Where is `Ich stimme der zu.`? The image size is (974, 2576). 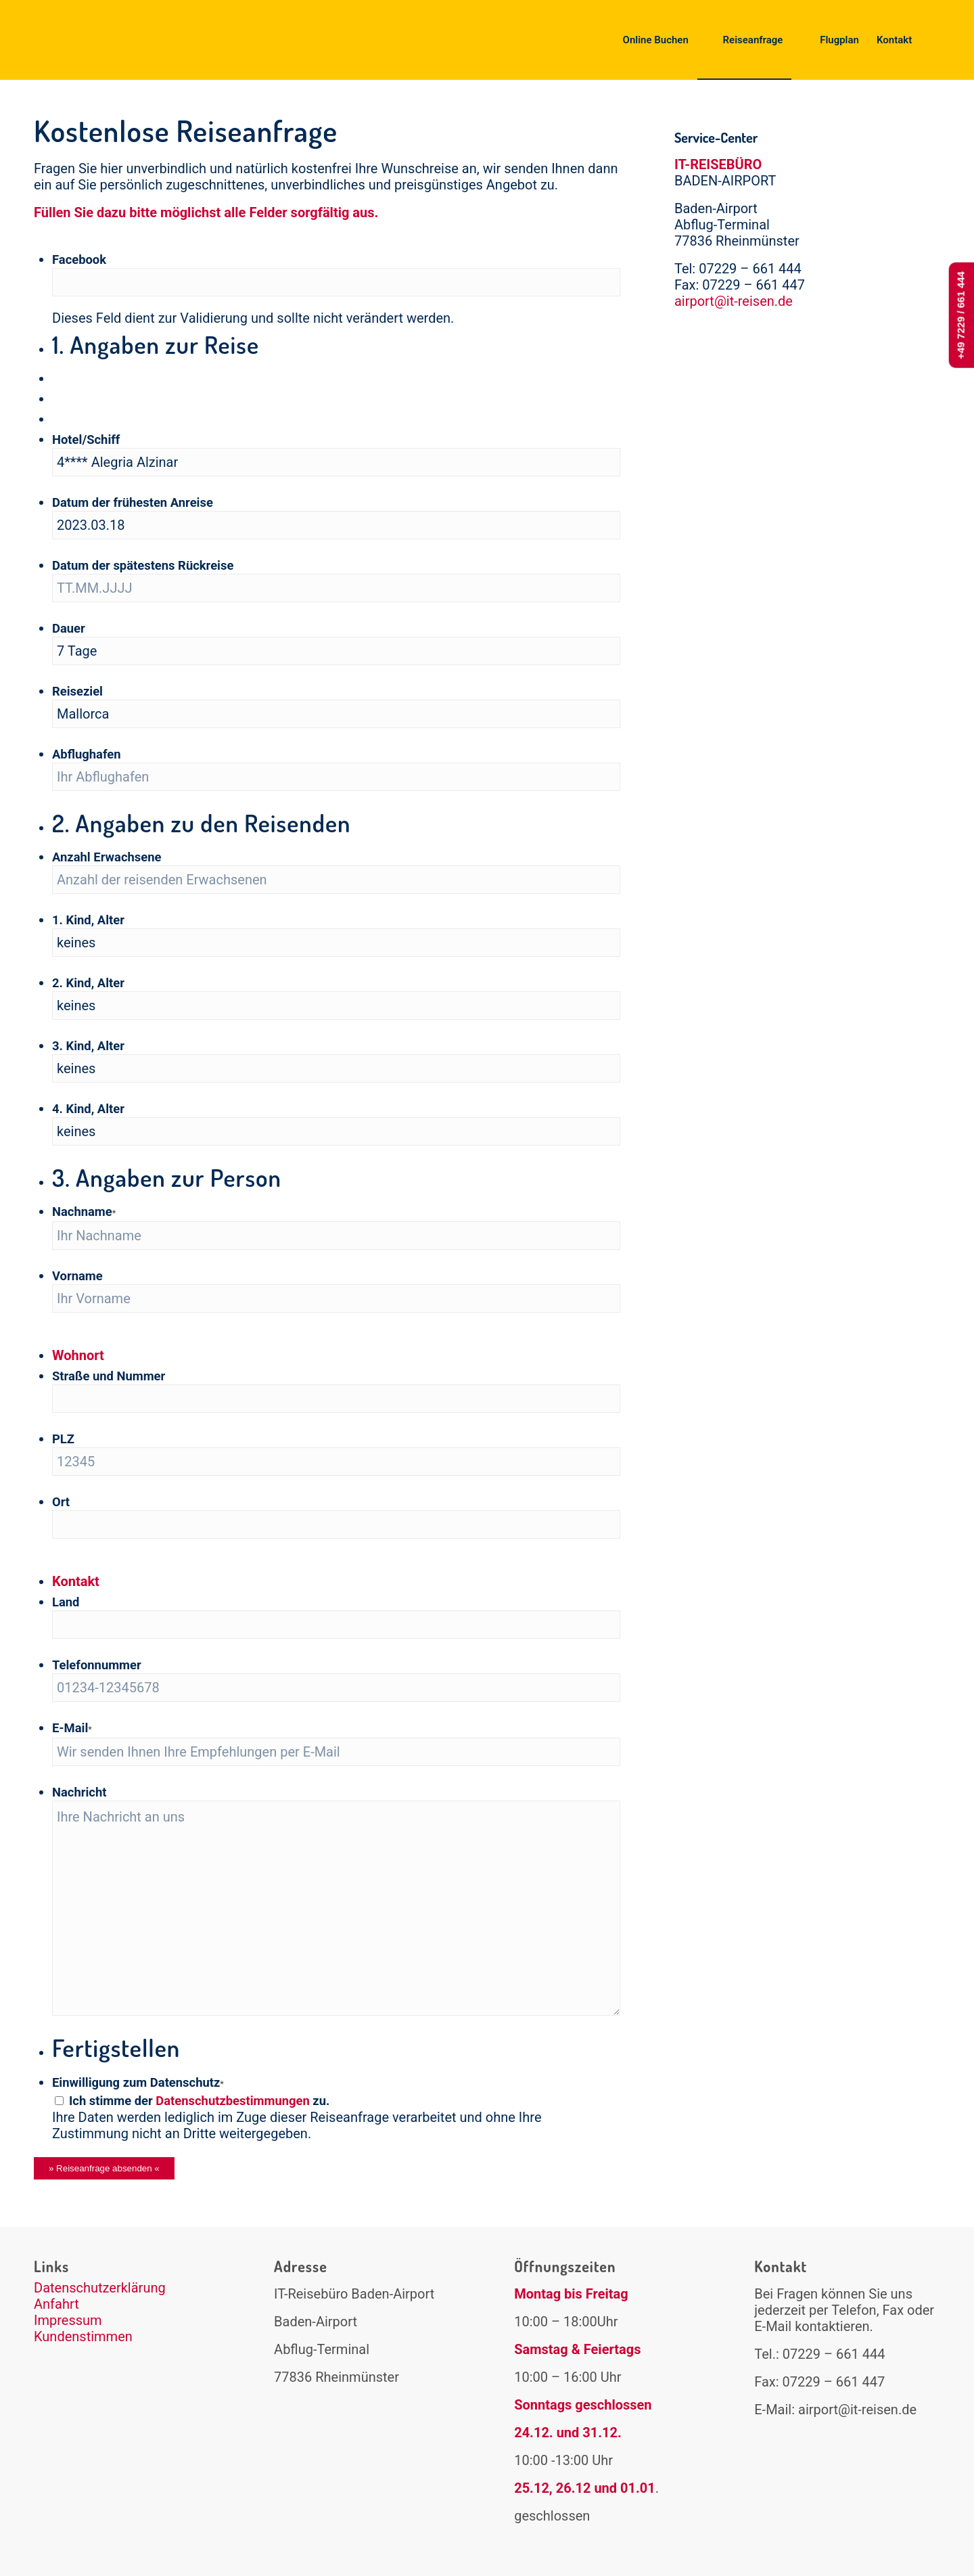
Ich stimme der zu. is located at coordinates (199, 2101).